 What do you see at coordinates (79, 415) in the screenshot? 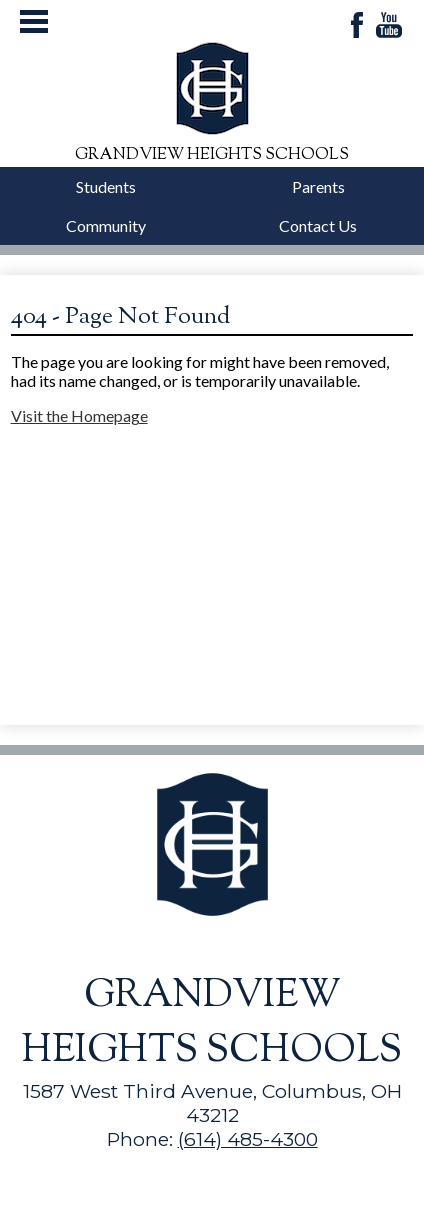
I see `Visit the Homepage` at bounding box center [79, 415].